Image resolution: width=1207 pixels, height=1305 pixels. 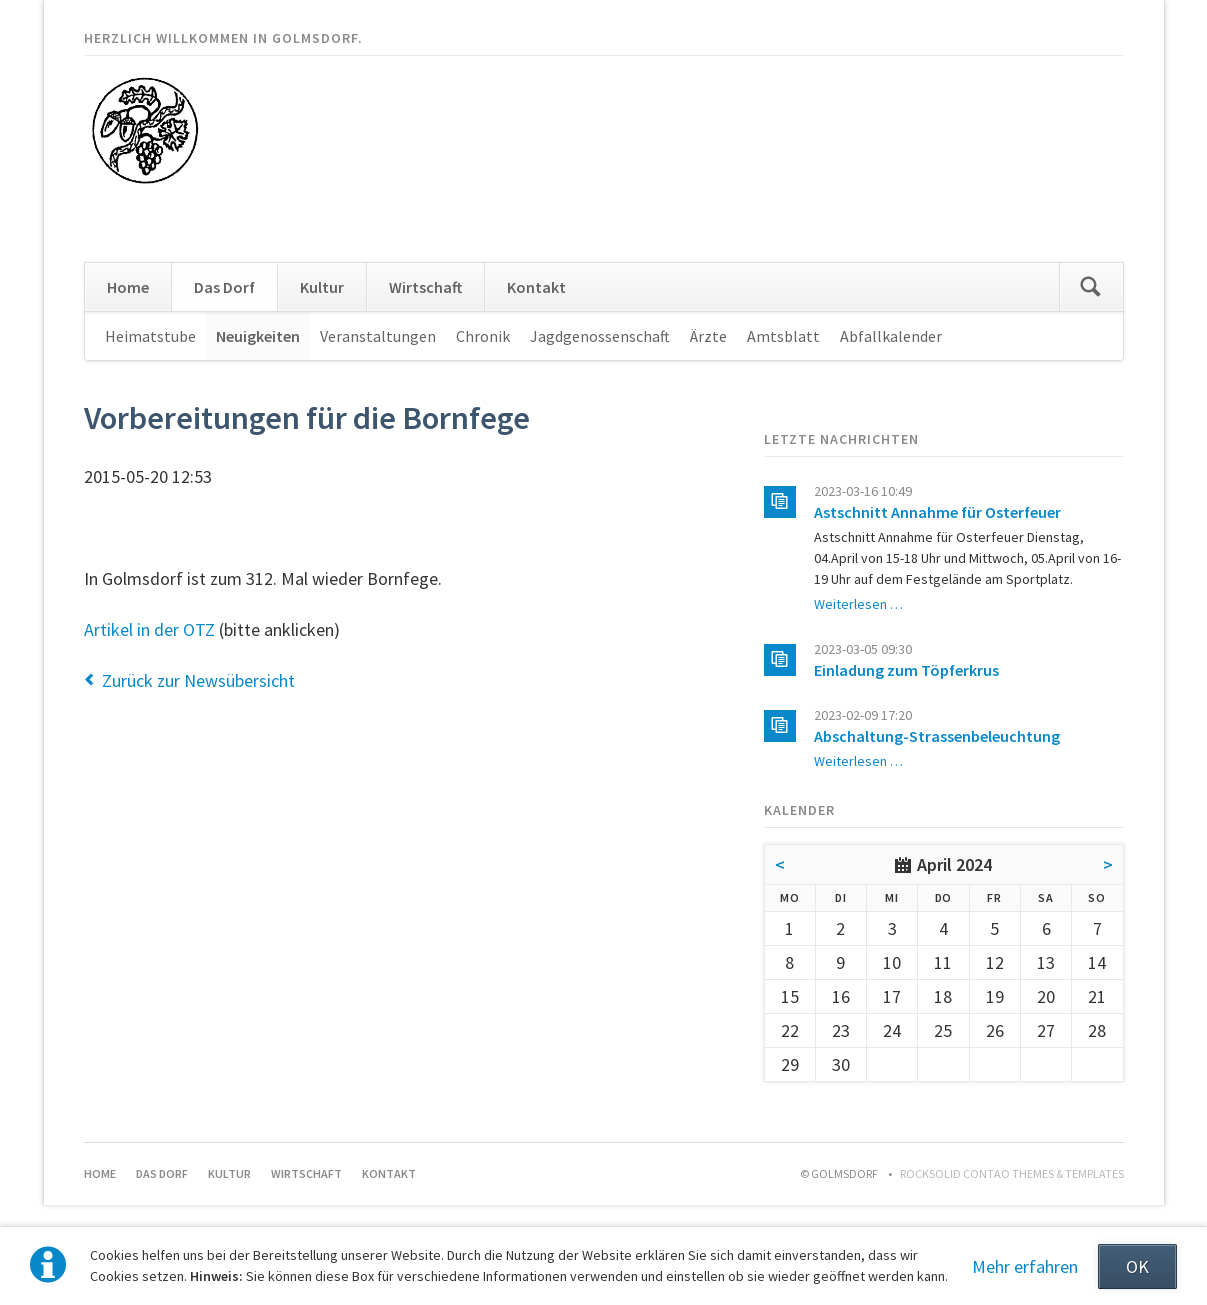 What do you see at coordinates (224, 287) in the screenshot?
I see `Das Dorf` at bounding box center [224, 287].